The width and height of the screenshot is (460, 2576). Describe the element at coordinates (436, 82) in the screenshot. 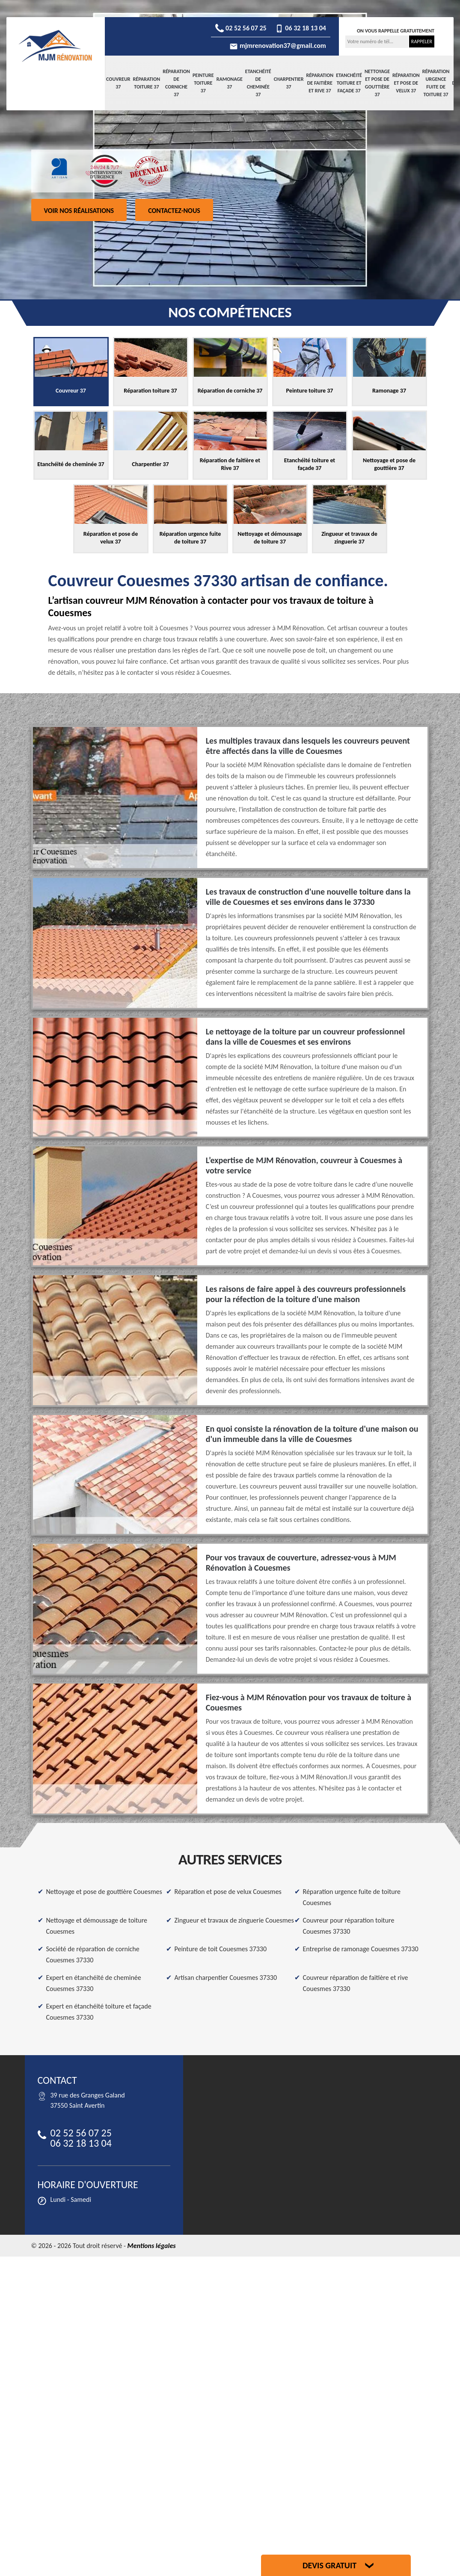

I see `Réparation urgence fuite de toiture 37` at that location.